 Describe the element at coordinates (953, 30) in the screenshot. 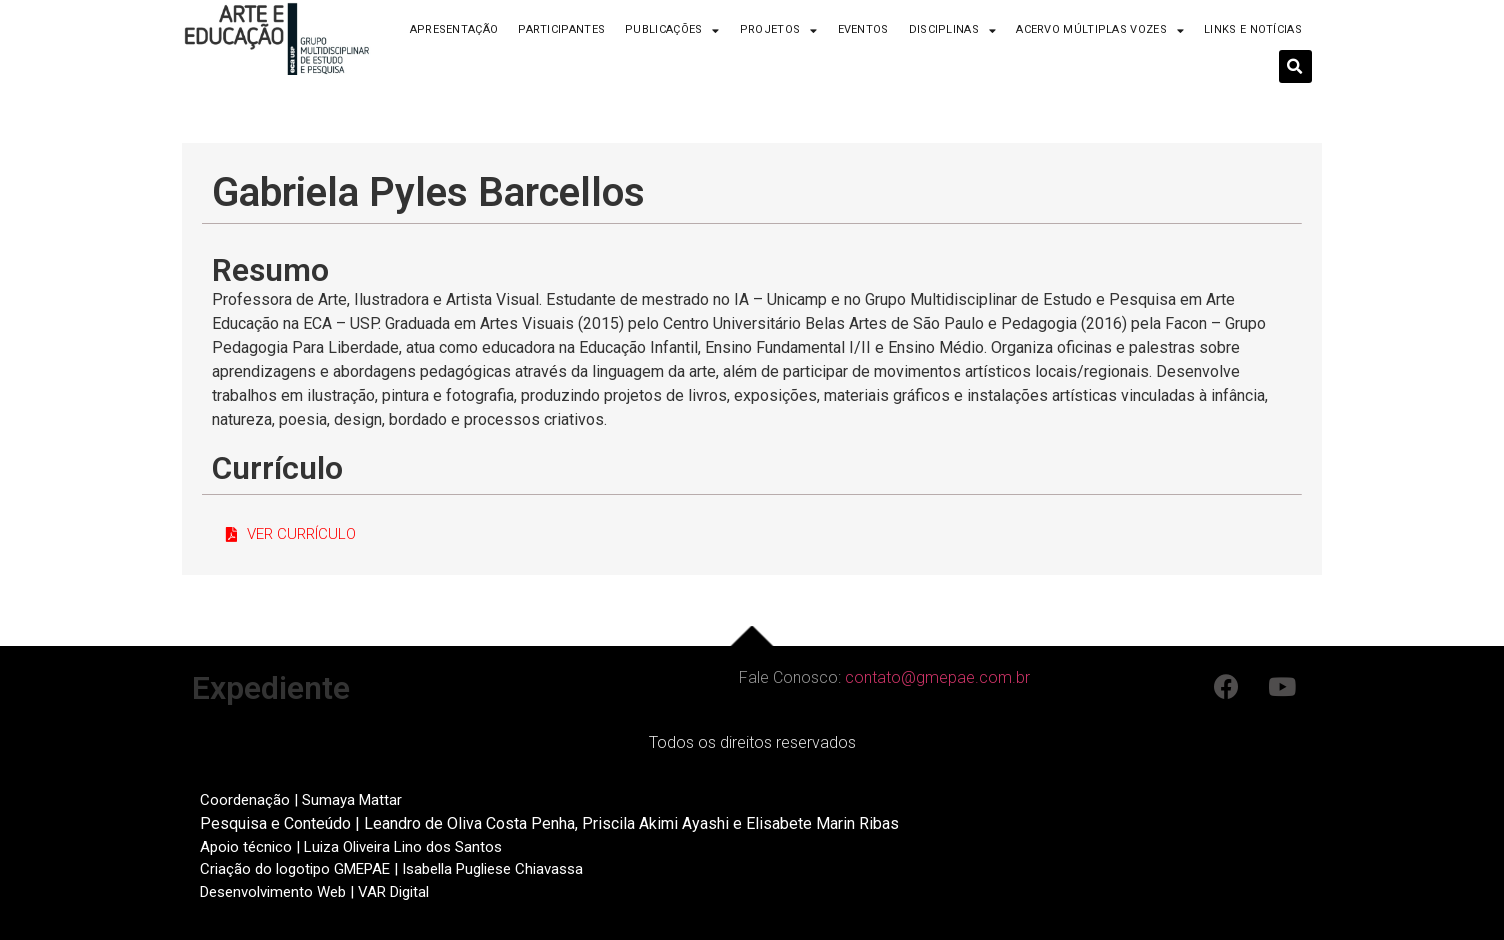

I see `Disciplinas` at that location.